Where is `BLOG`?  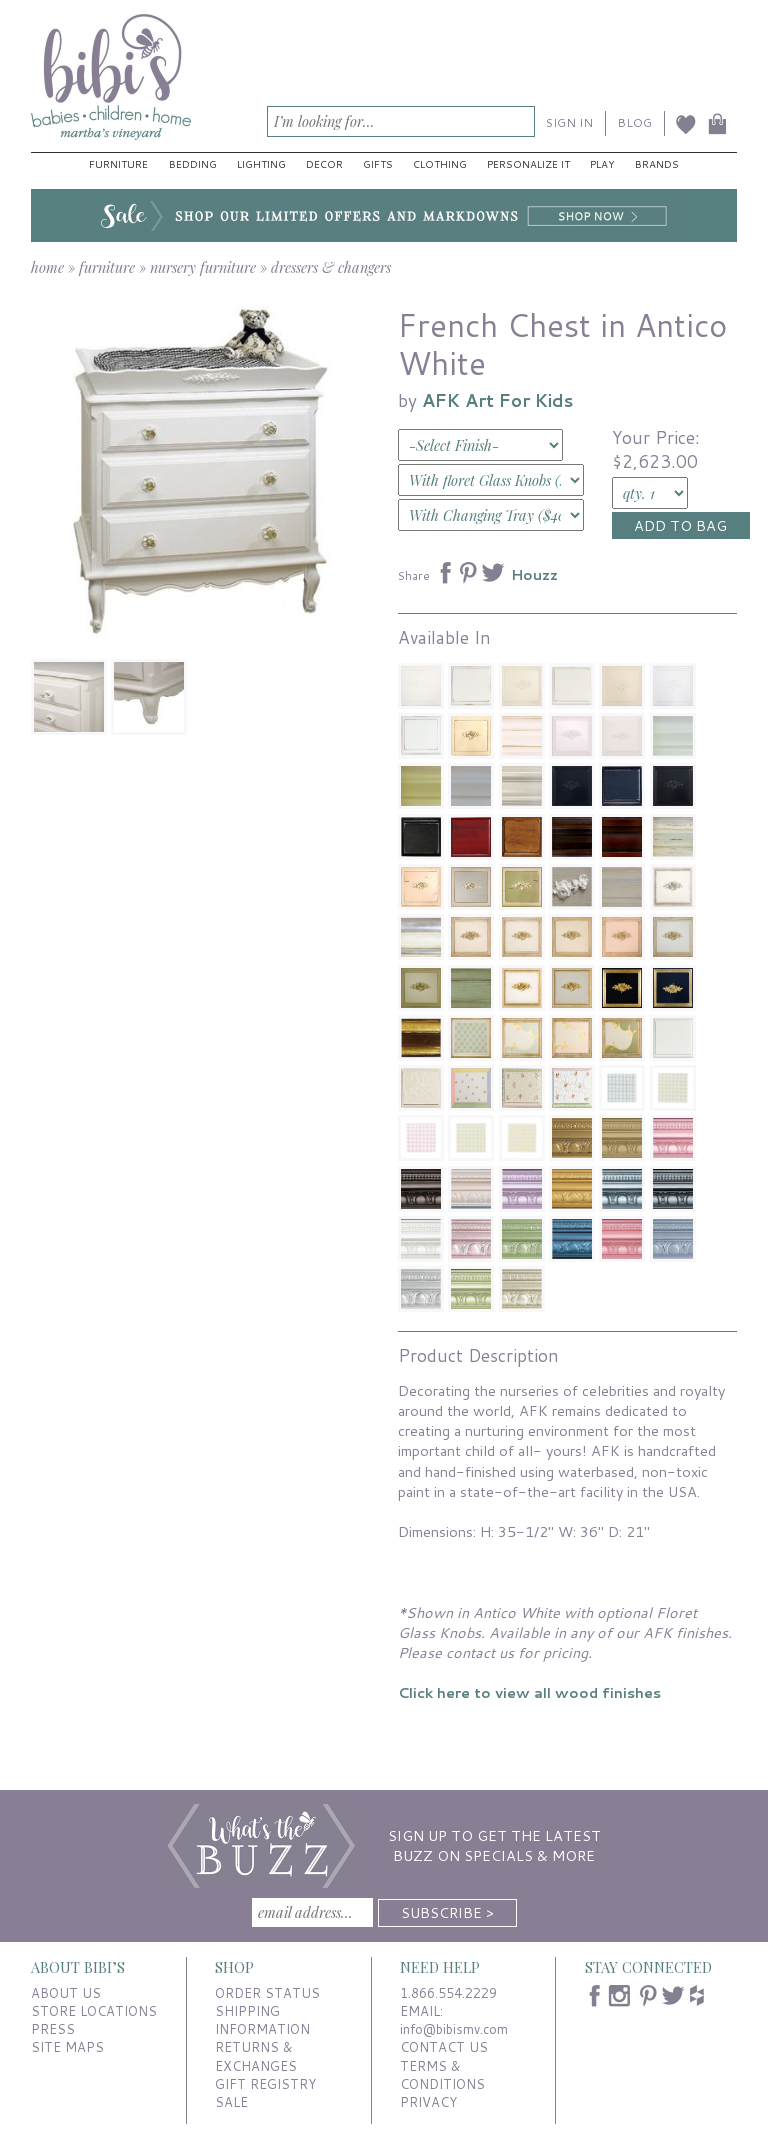 BLOG is located at coordinates (634, 122).